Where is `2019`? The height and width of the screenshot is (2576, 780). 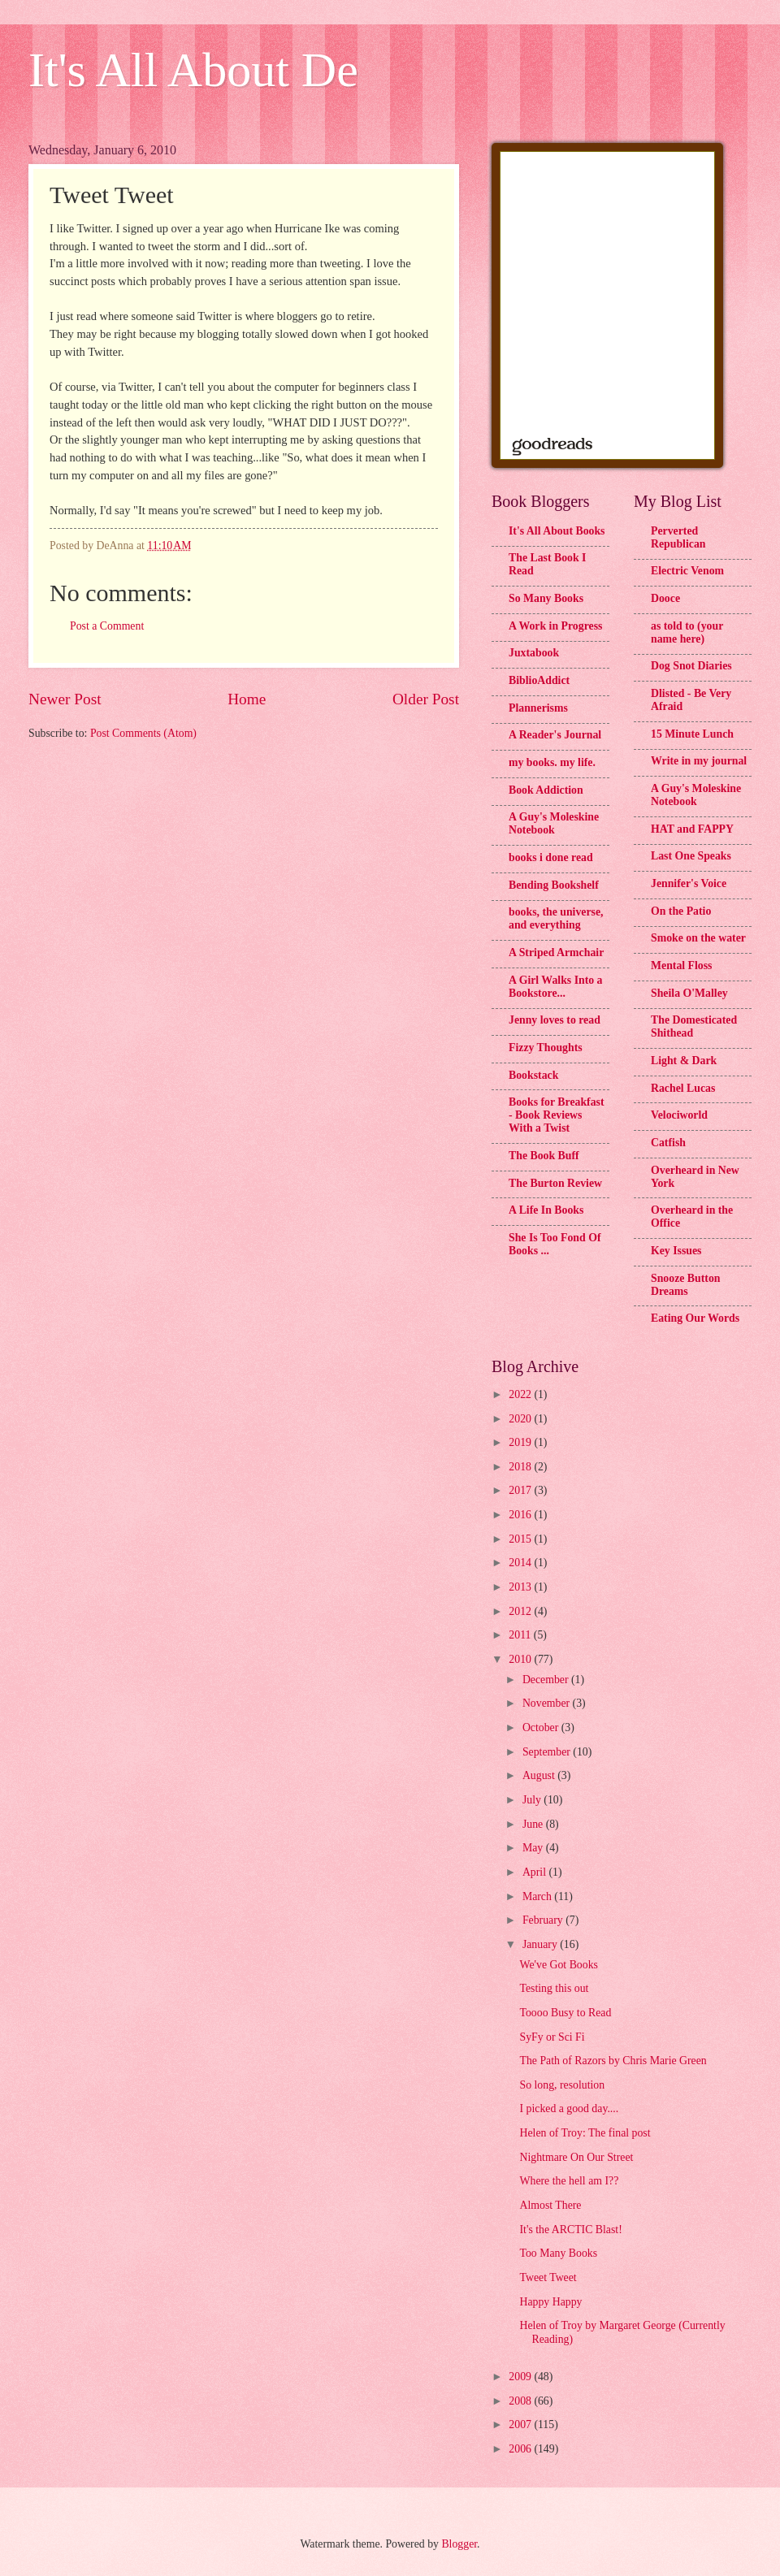 2019 is located at coordinates (521, 1442).